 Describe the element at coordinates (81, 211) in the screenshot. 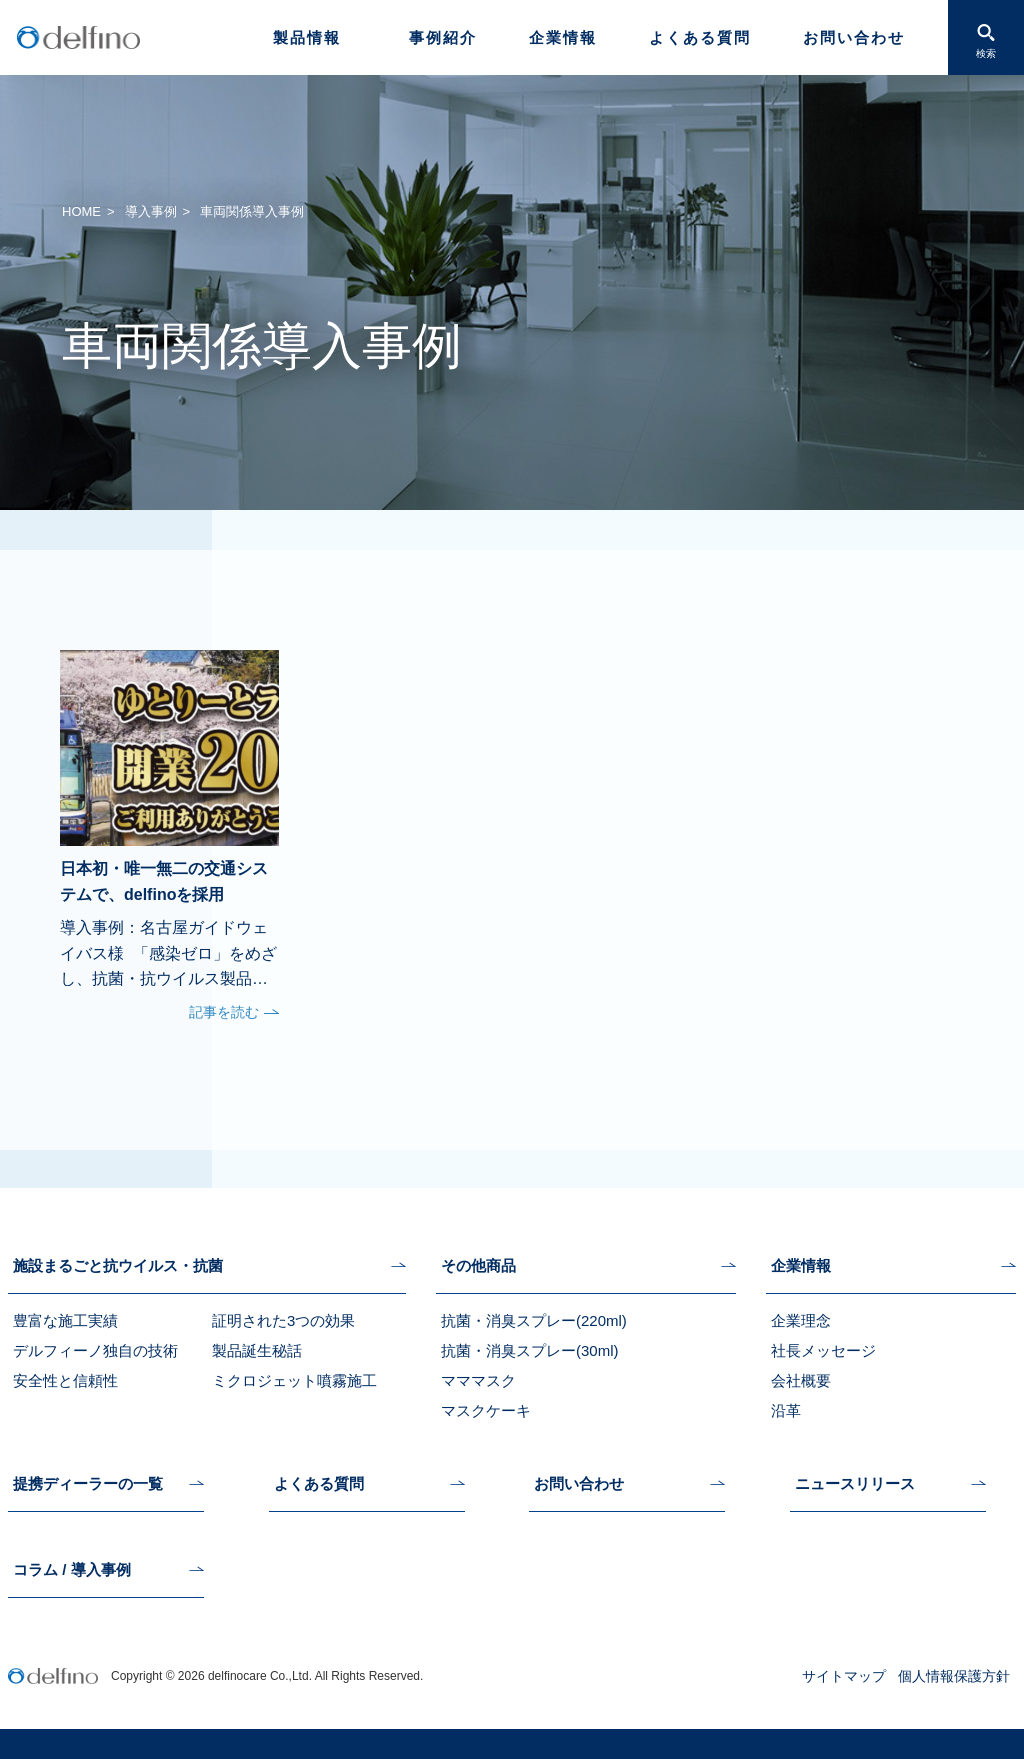

I see `HOME` at that location.